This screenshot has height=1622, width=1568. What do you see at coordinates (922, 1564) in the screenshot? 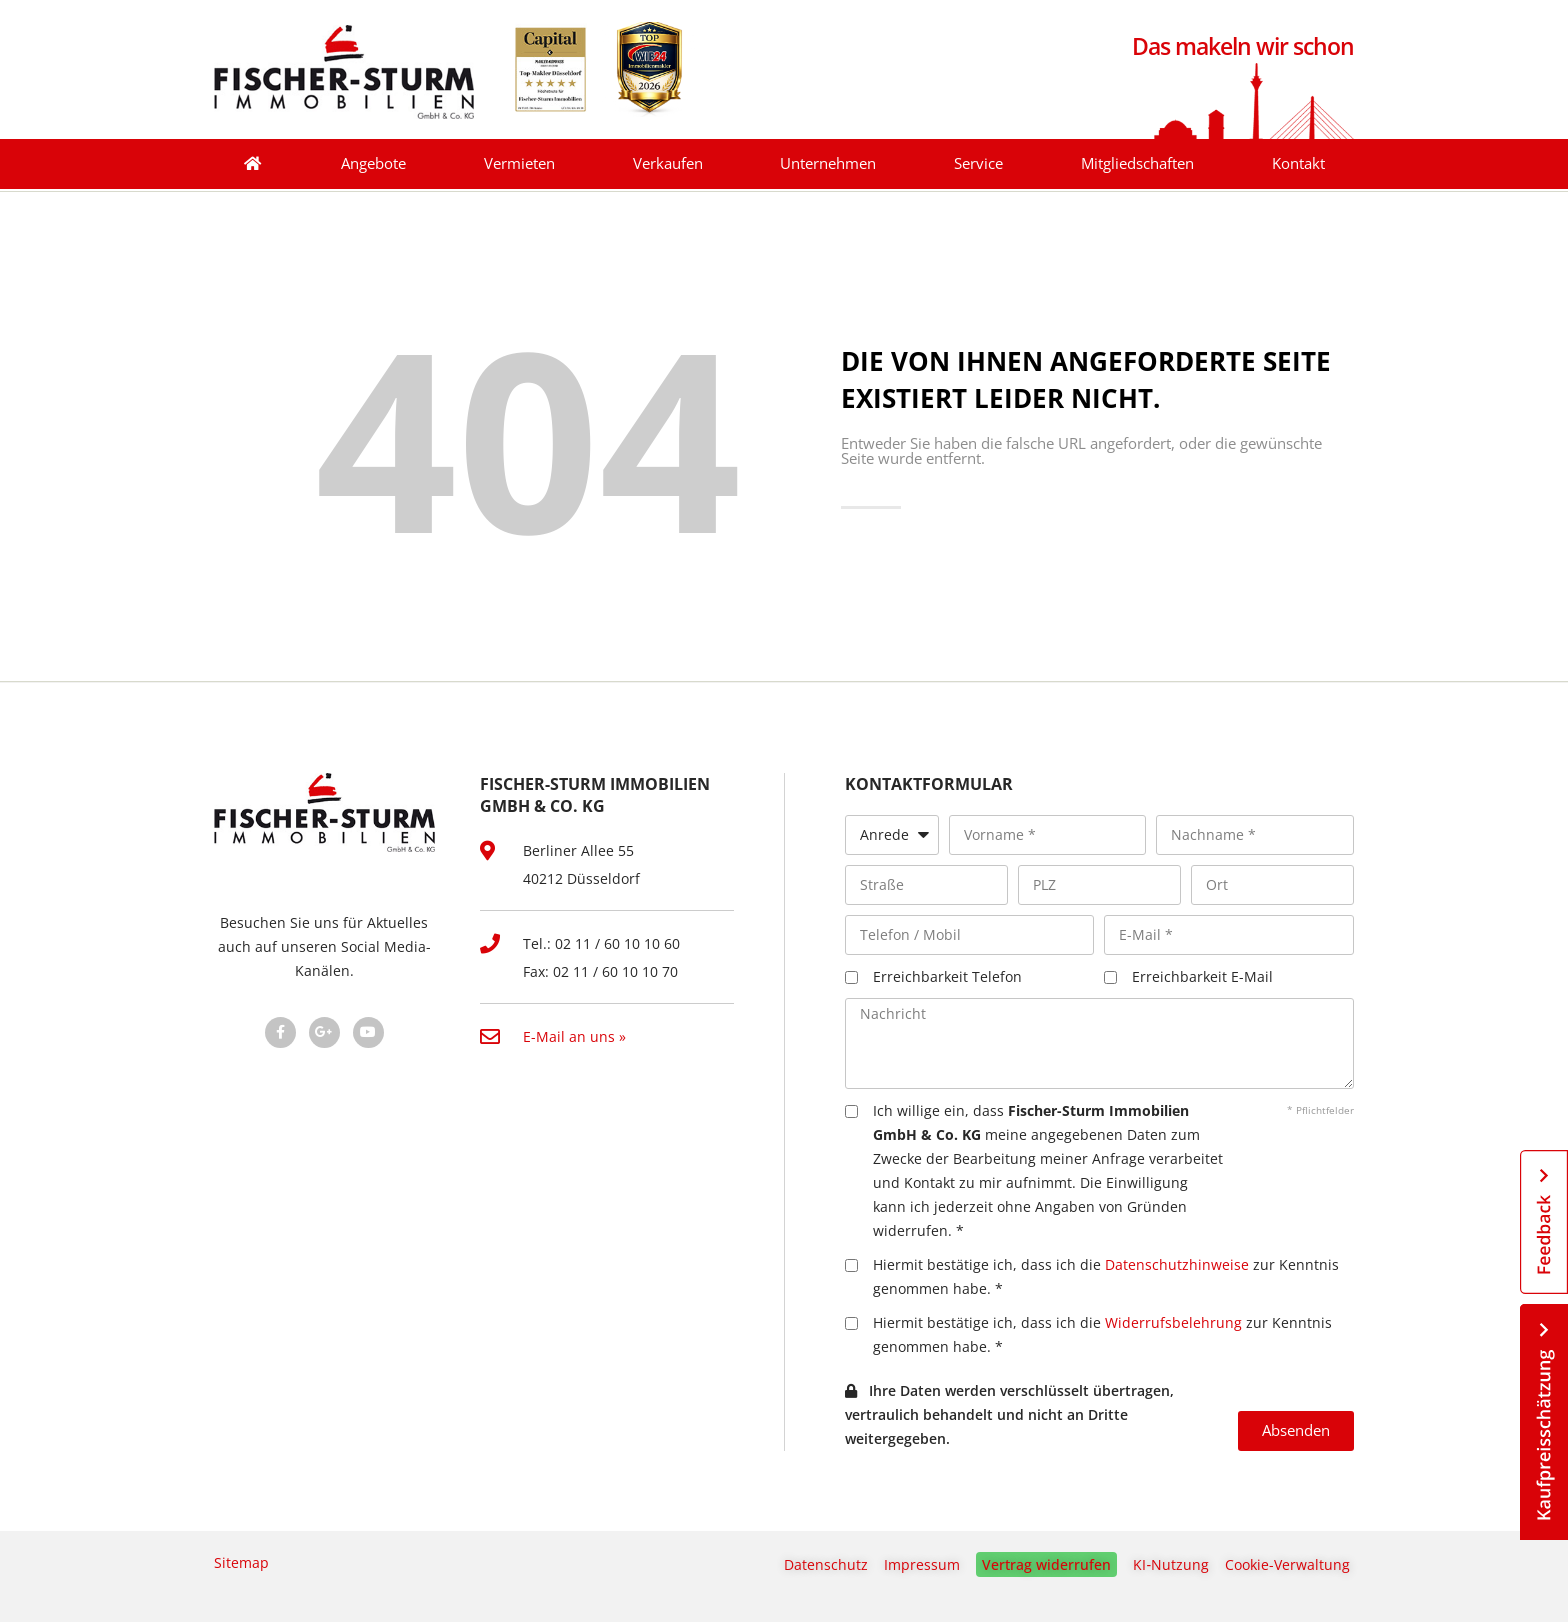
I see `Impressum` at bounding box center [922, 1564].